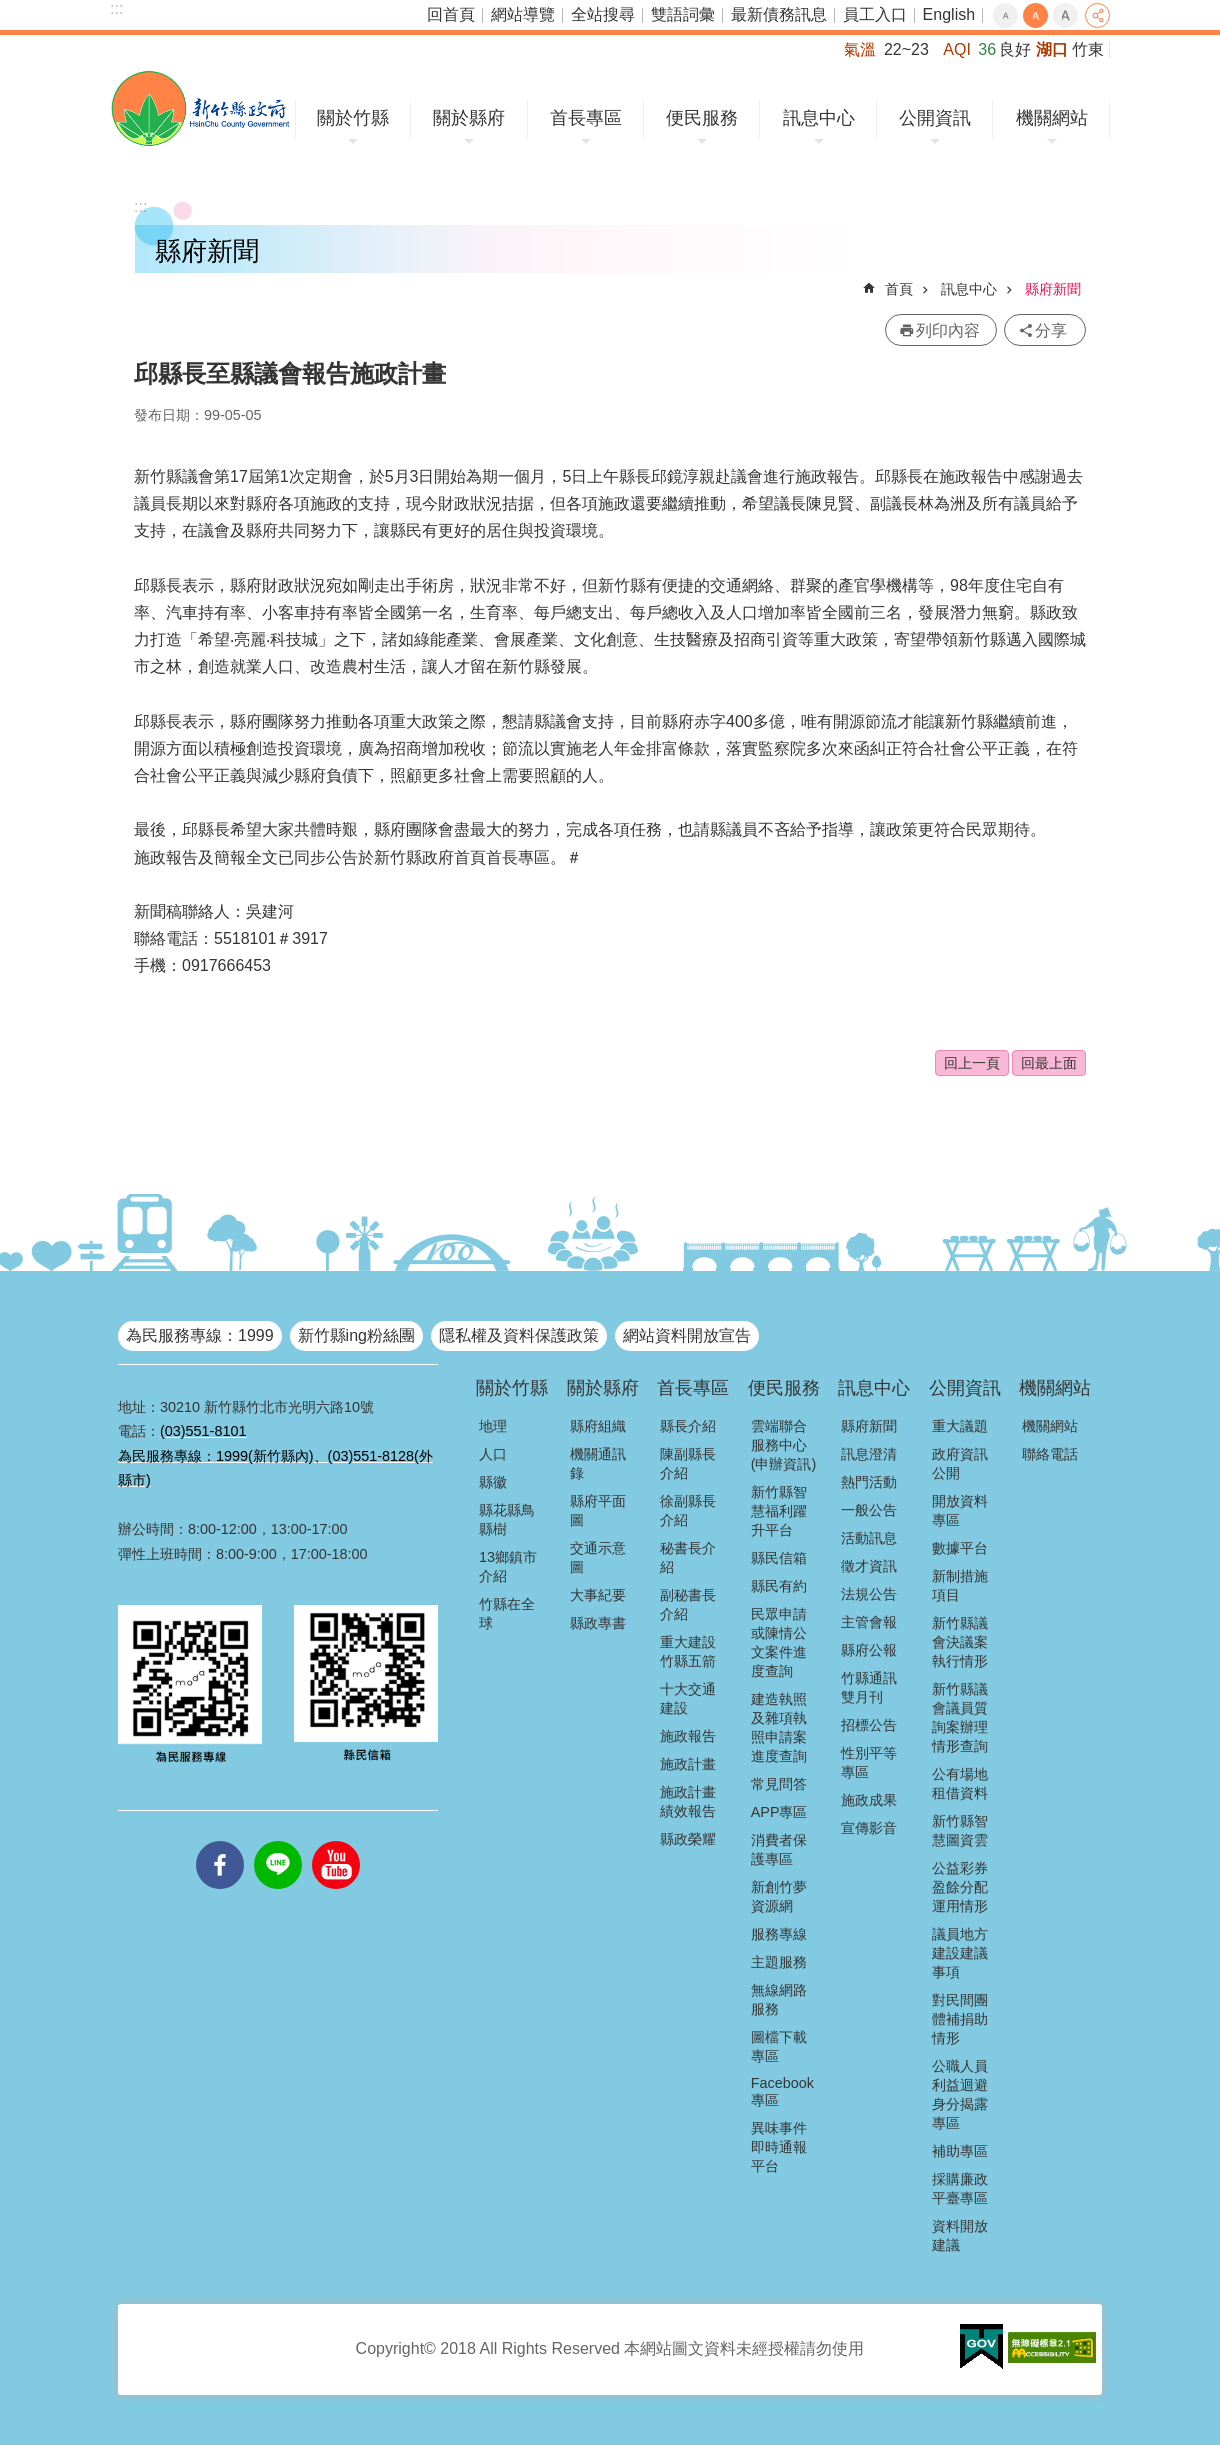 This screenshot has width=1220, height=2445. I want to click on 新竹縣議會議員質詢案辦理情形查詢, so click(960, 1717).